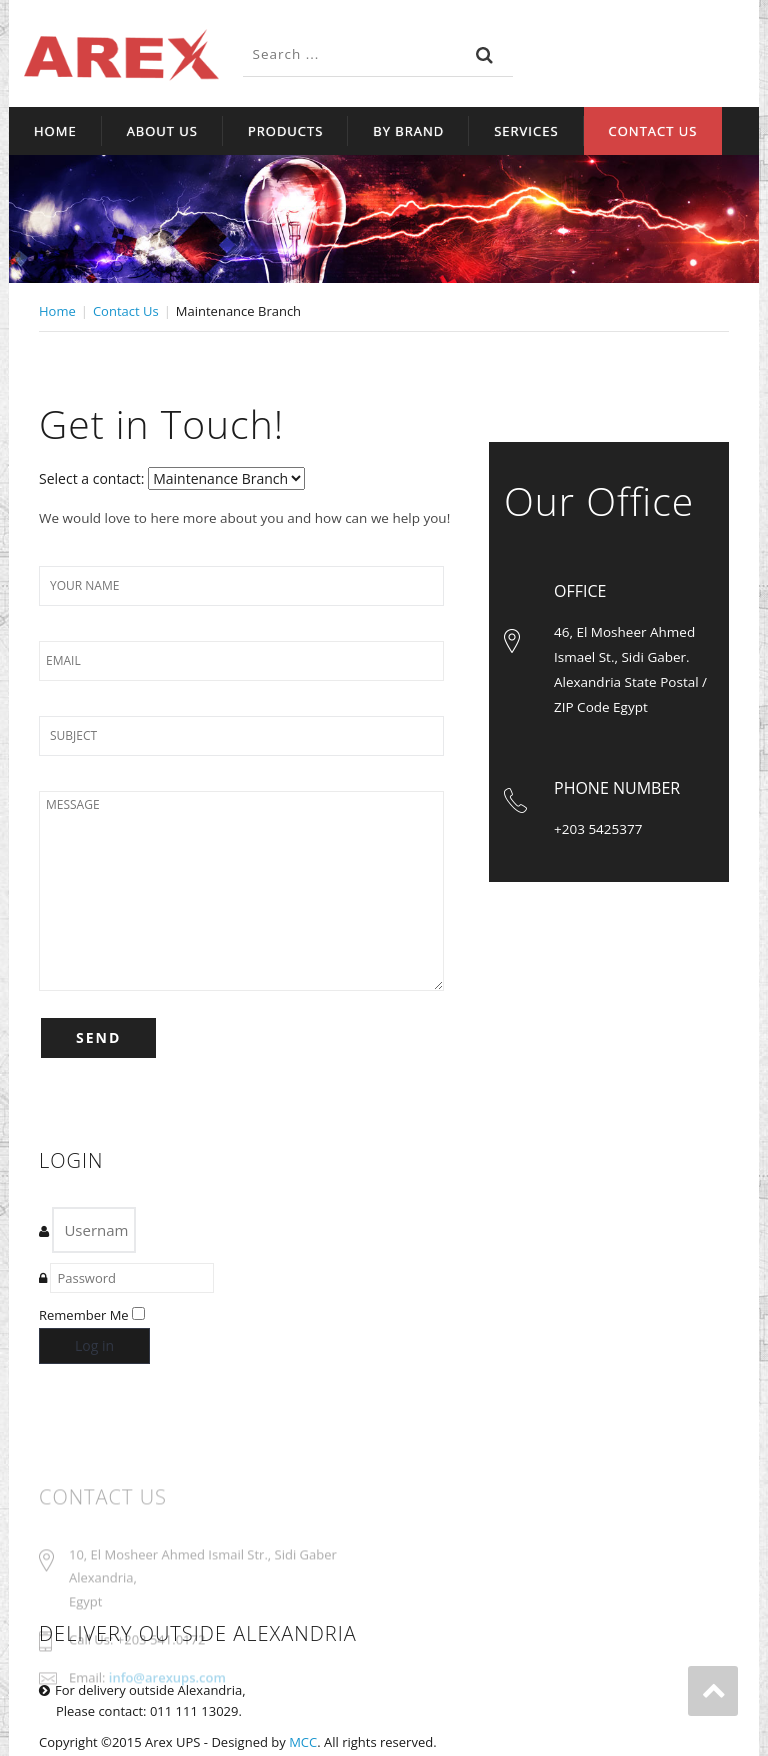 The width and height of the screenshot is (768, 1756). I want to click on MCC, so click(303, 1742).